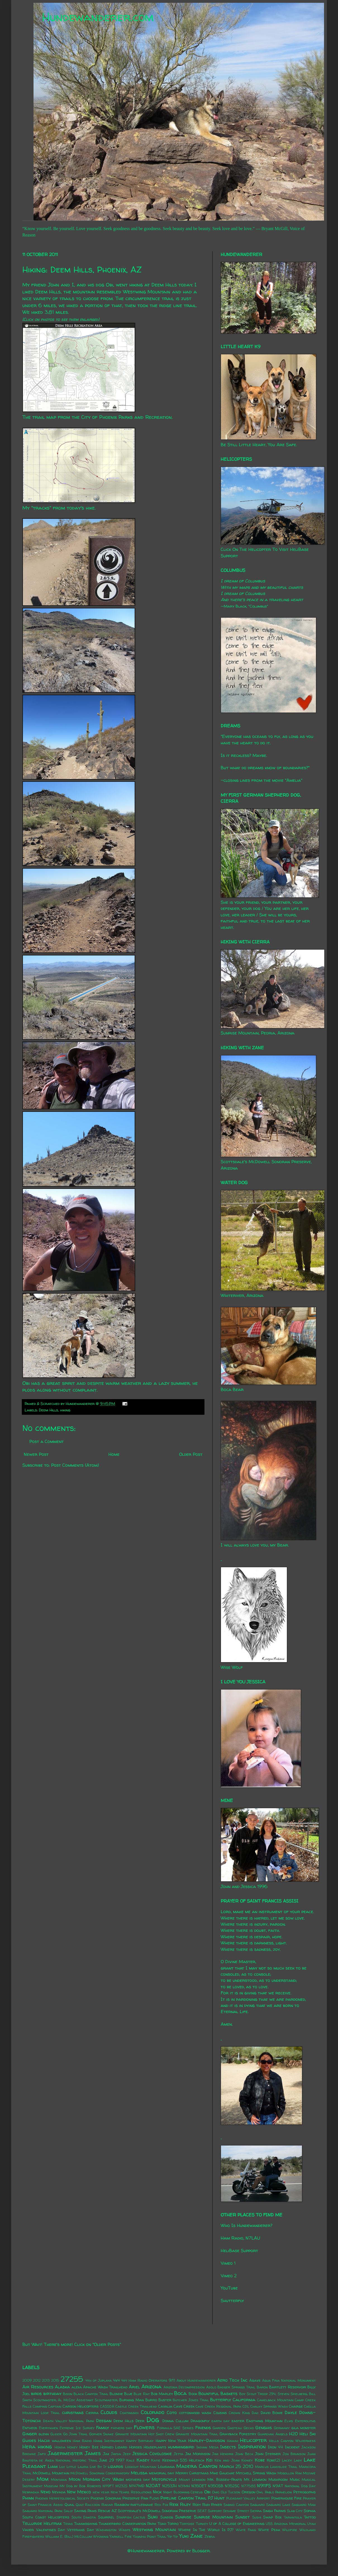  I want to click on South Dakota, so click(84, 2517).